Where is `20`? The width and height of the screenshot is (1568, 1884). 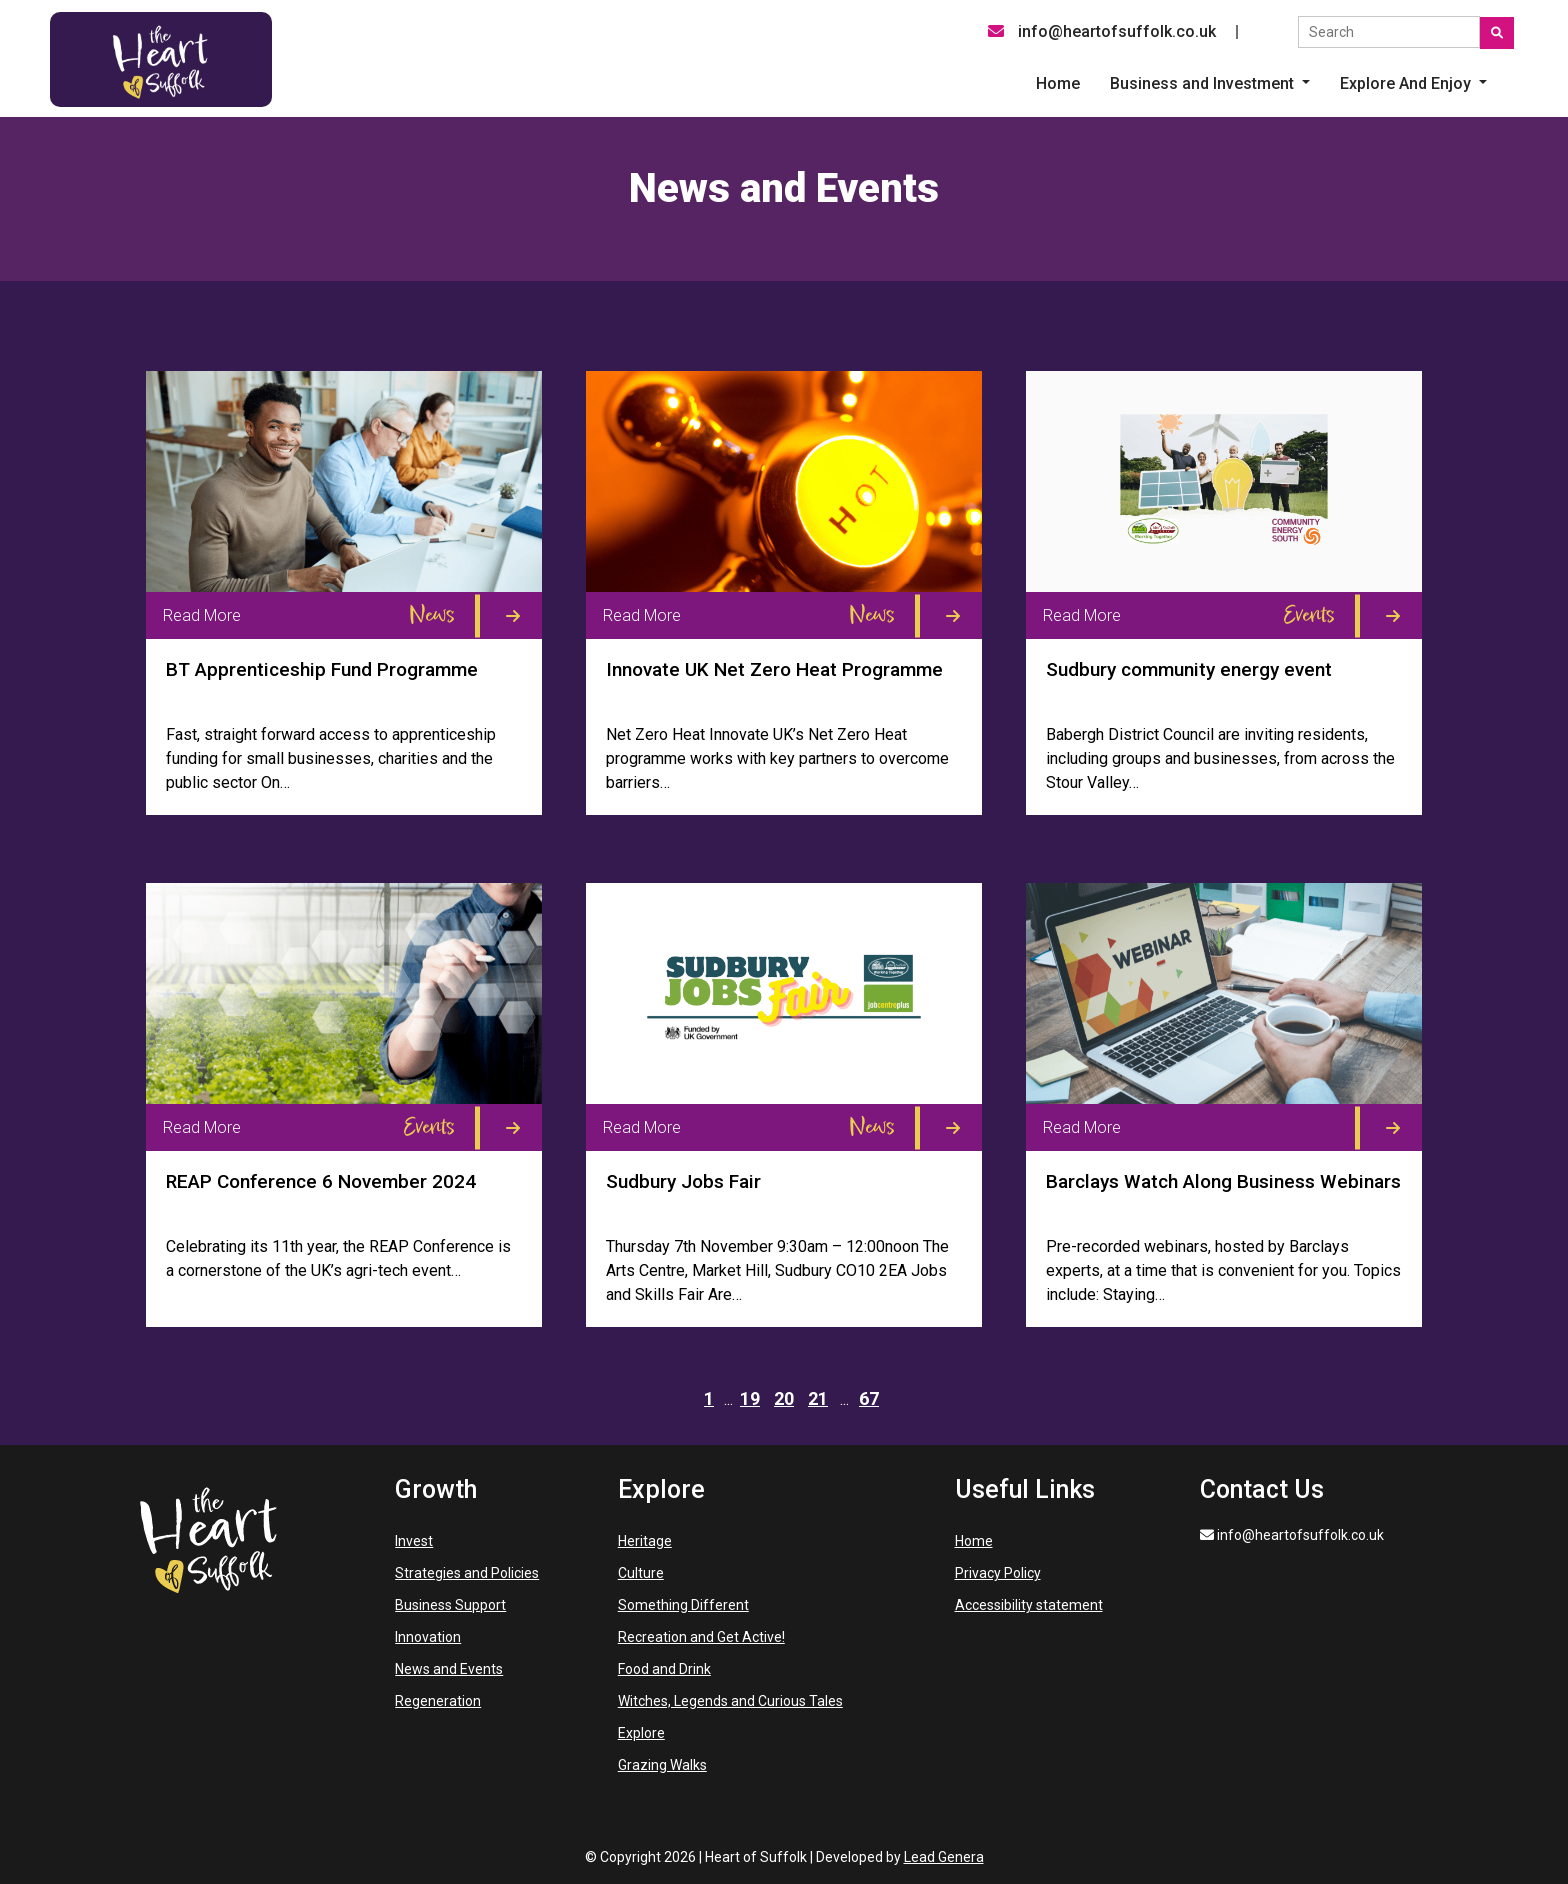 20 is located at coordinates (784, 1398).